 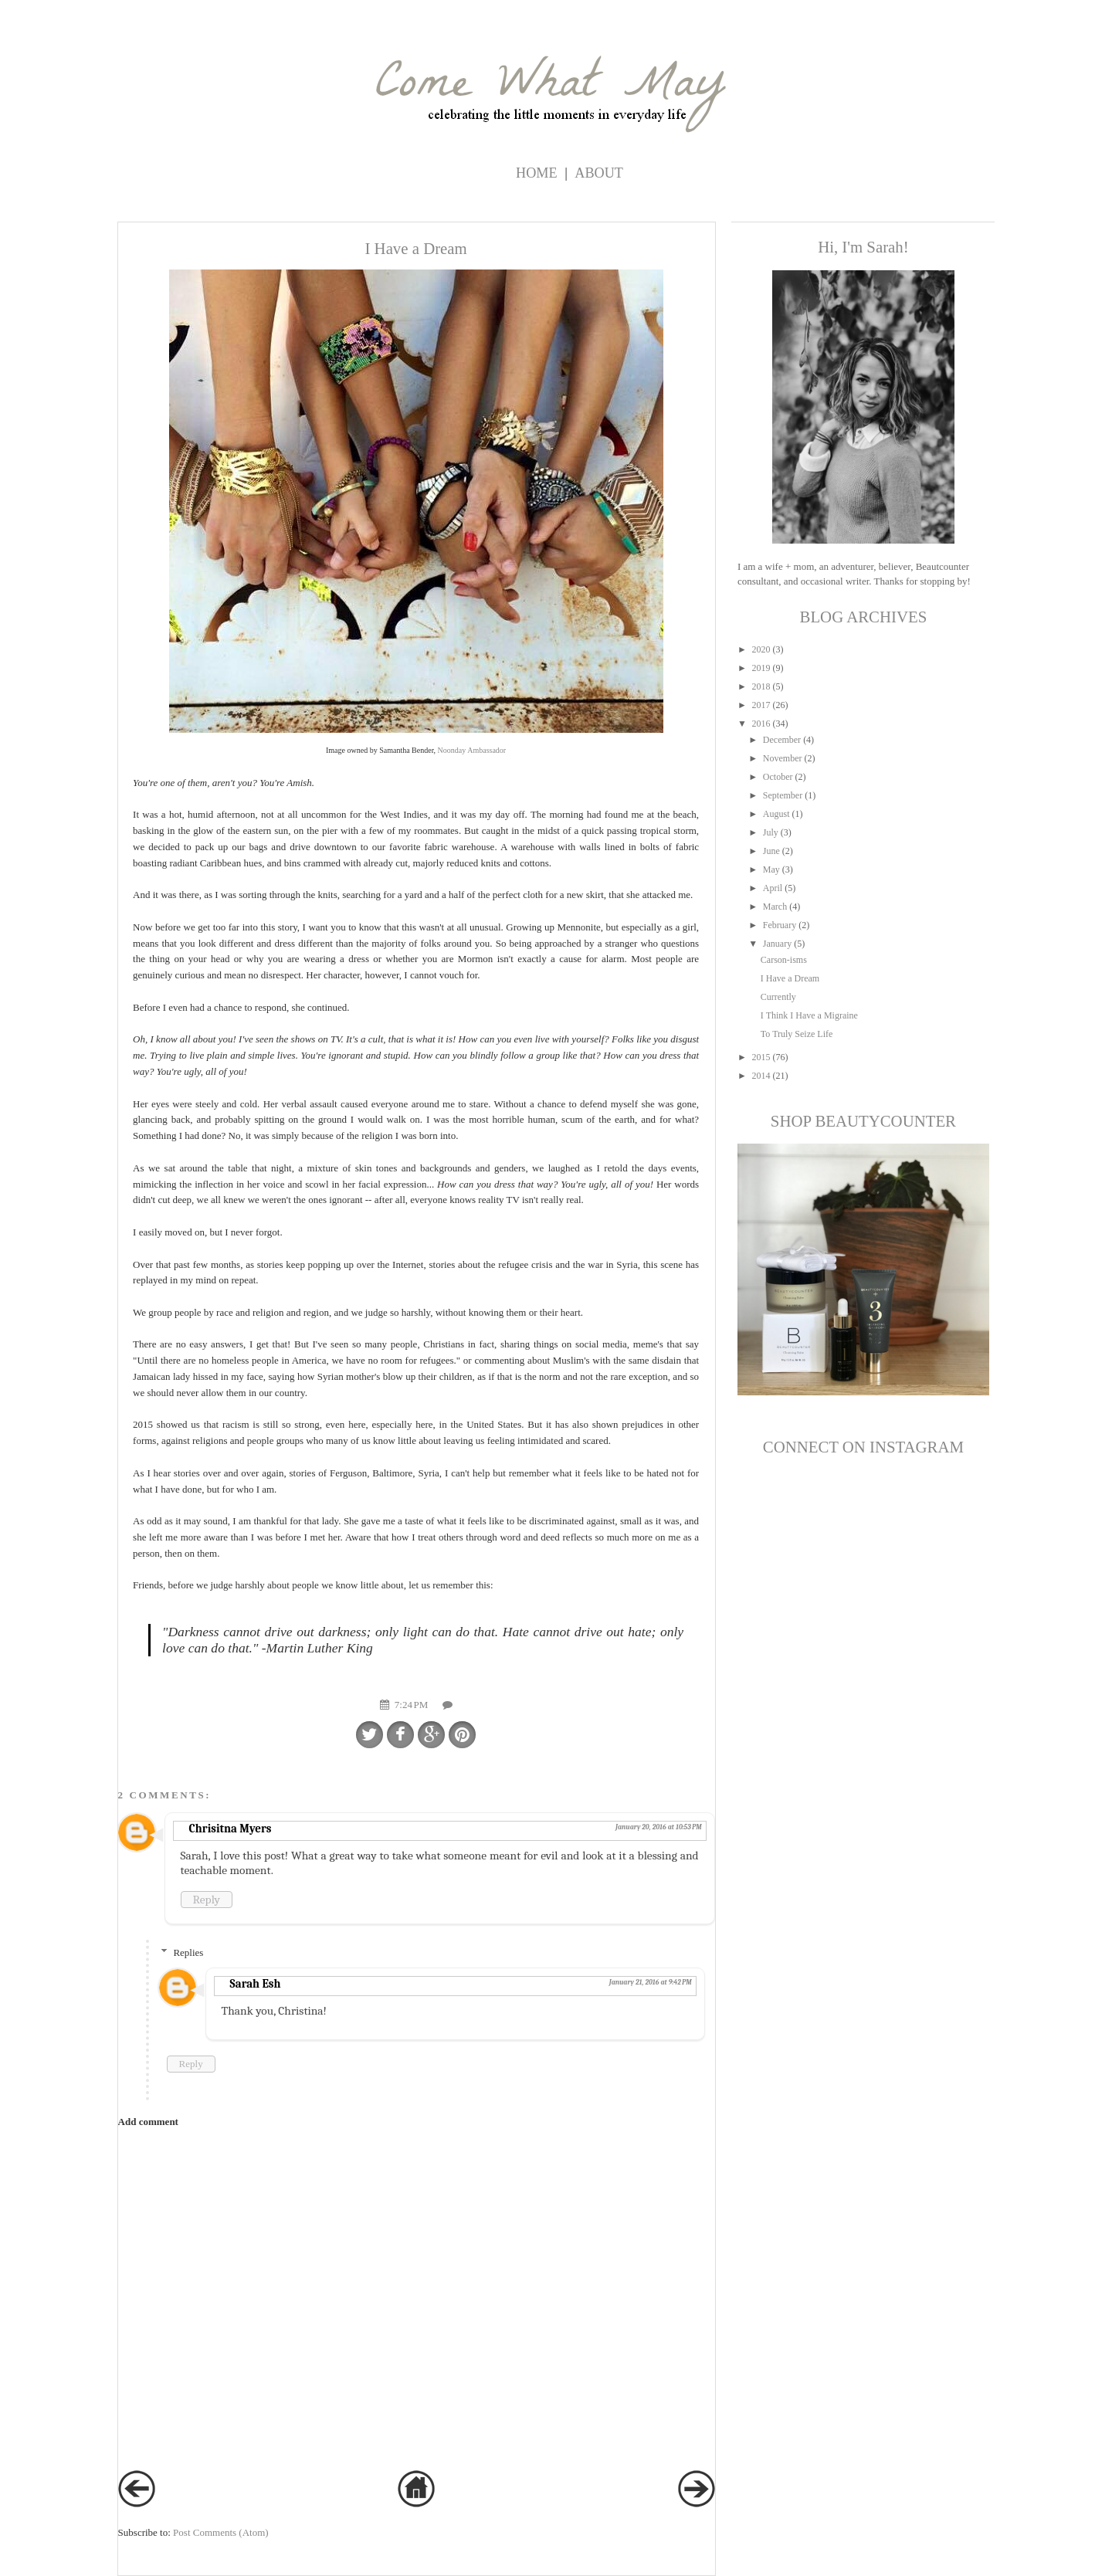 I want to click on 2019, so click(x=760, y=668).